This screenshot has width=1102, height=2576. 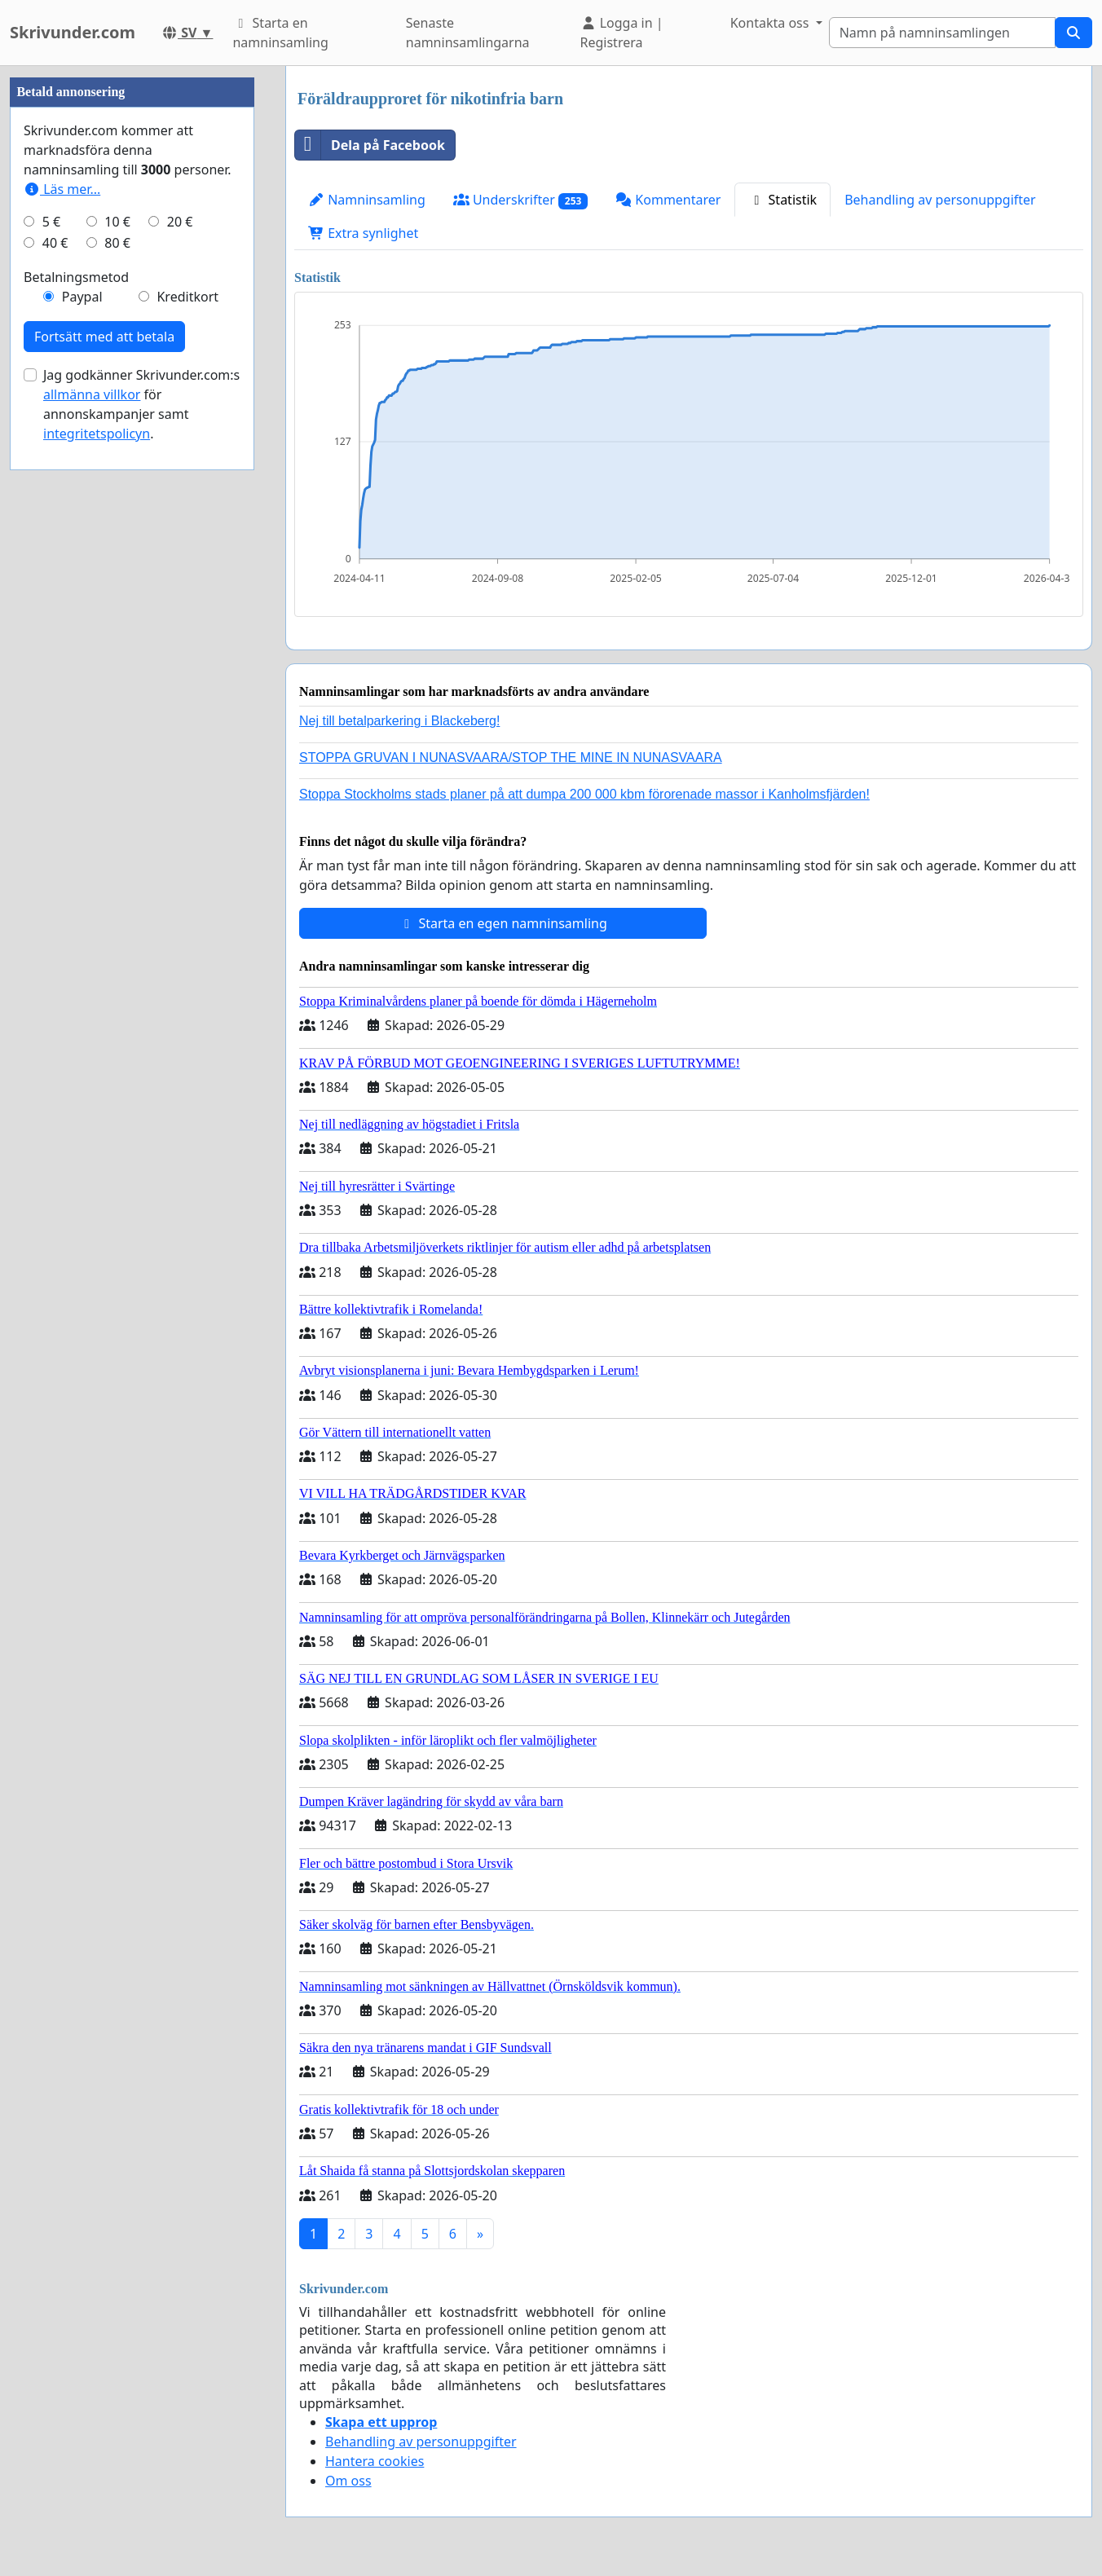 What do you see at coordinates (399, 721) in the screenshot?
I see `Nej till betalparkering i Blackeberg!` at bounding box center [399, 721].